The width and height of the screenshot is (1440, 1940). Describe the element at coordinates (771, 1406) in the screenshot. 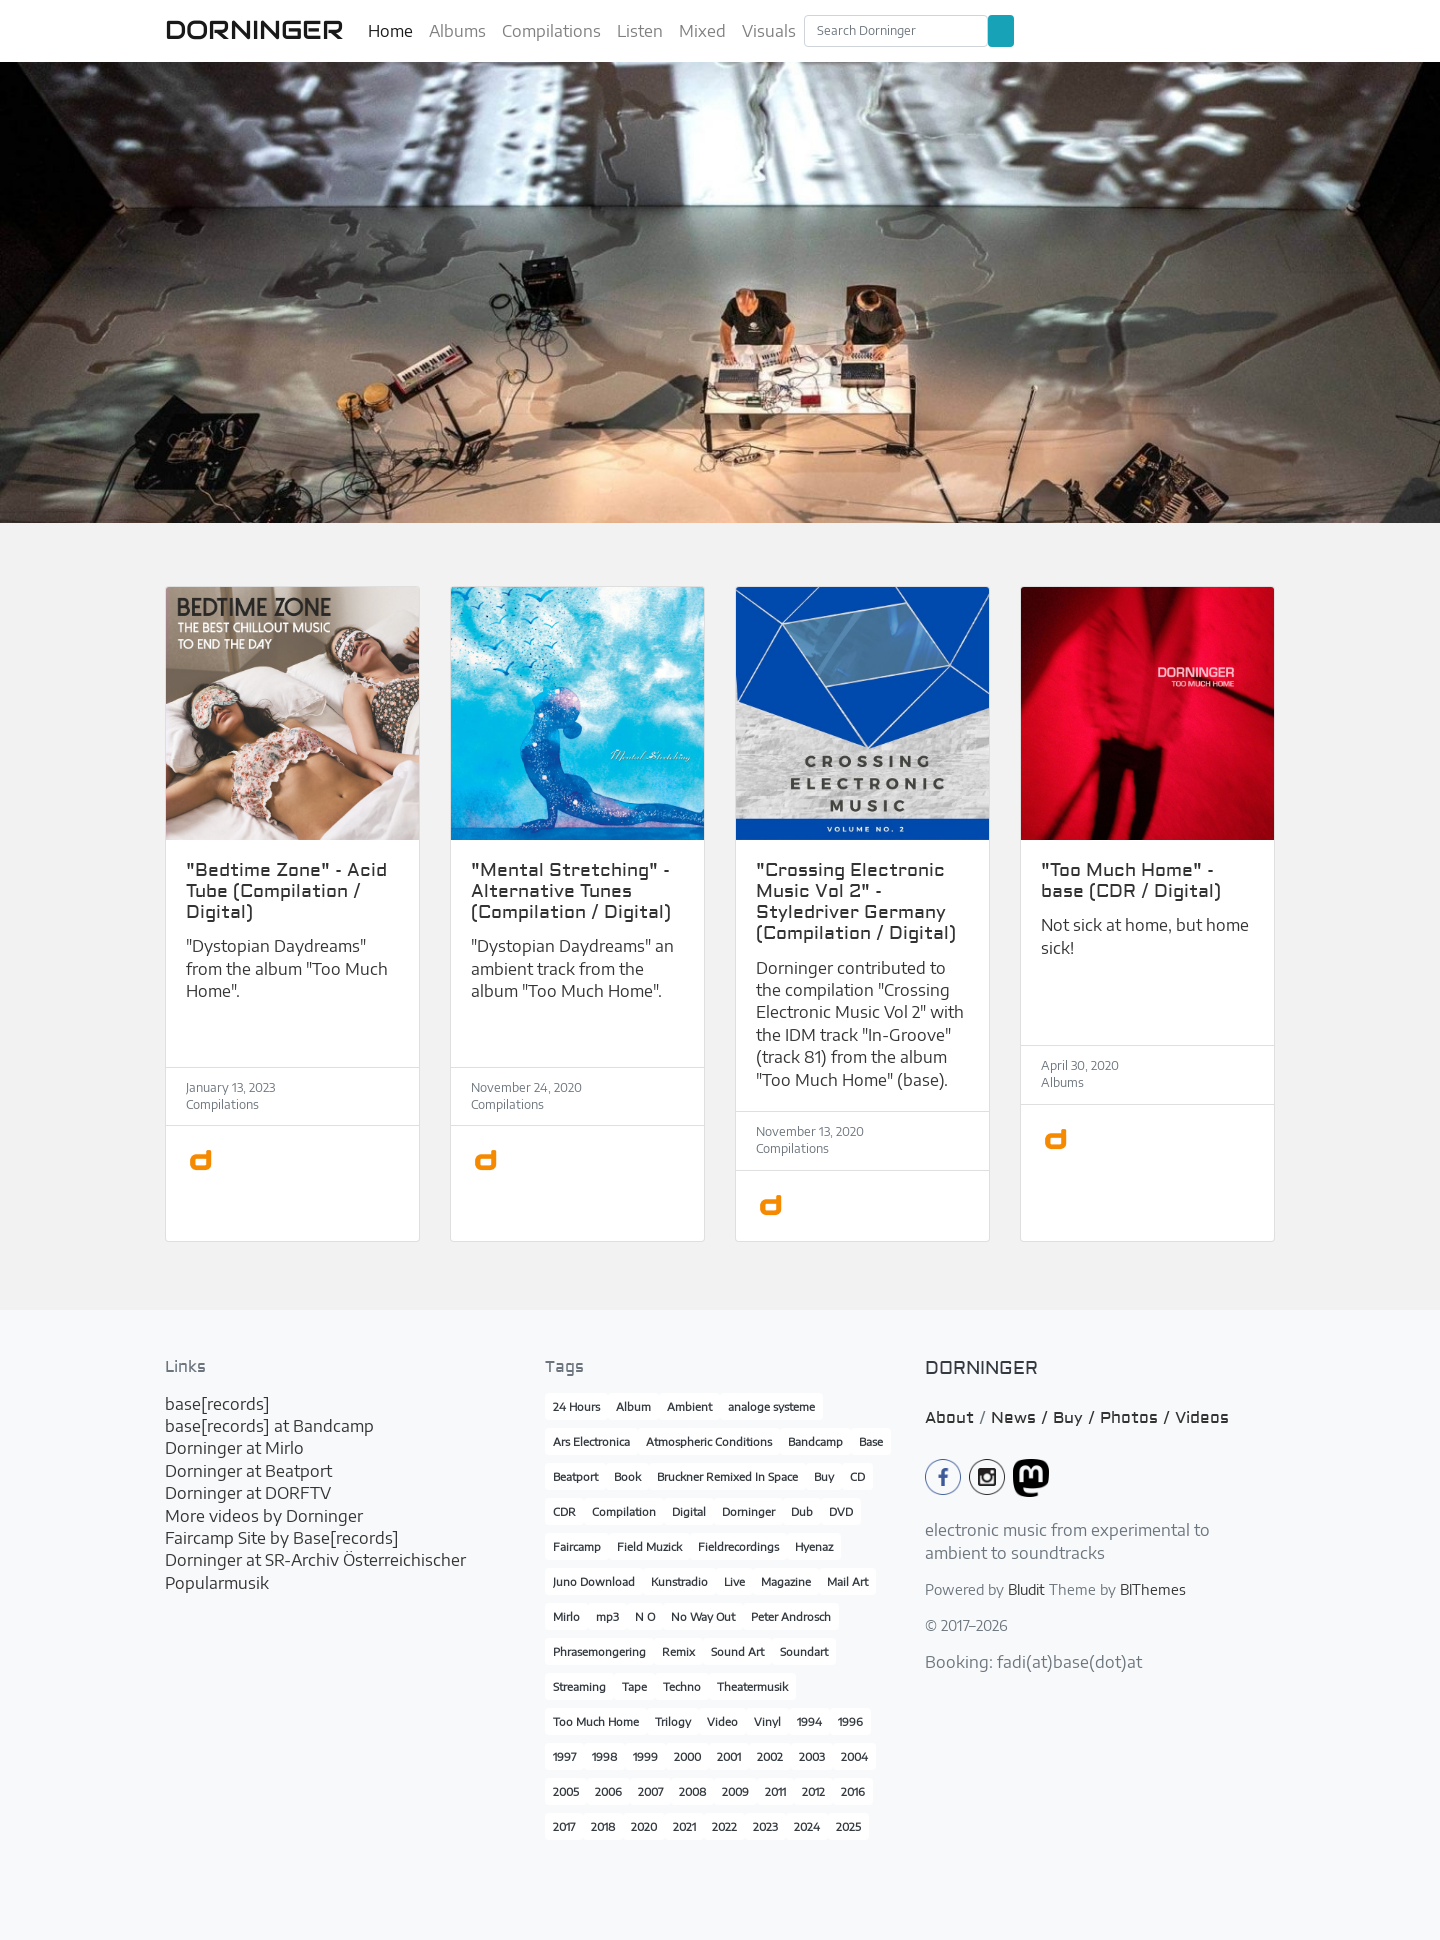

I see `analoge systeme` at that location.